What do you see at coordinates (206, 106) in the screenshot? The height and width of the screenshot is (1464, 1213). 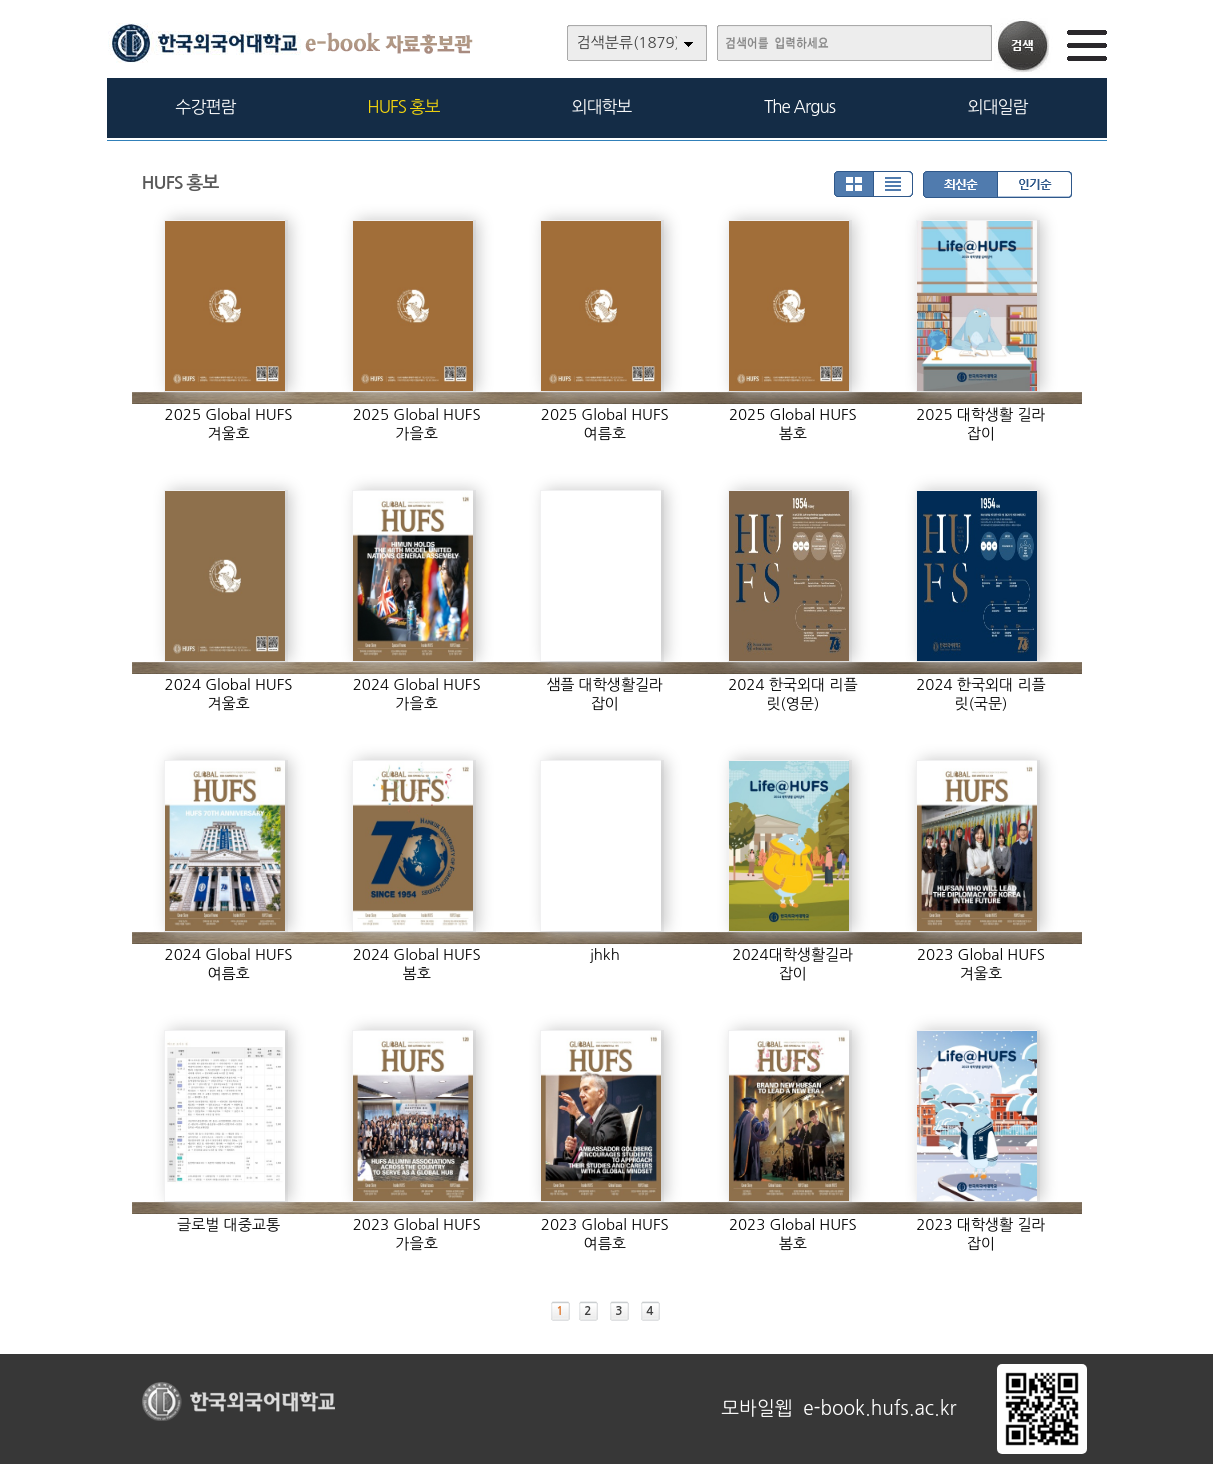 I see `수강편람` at bounding box center [206, 106].